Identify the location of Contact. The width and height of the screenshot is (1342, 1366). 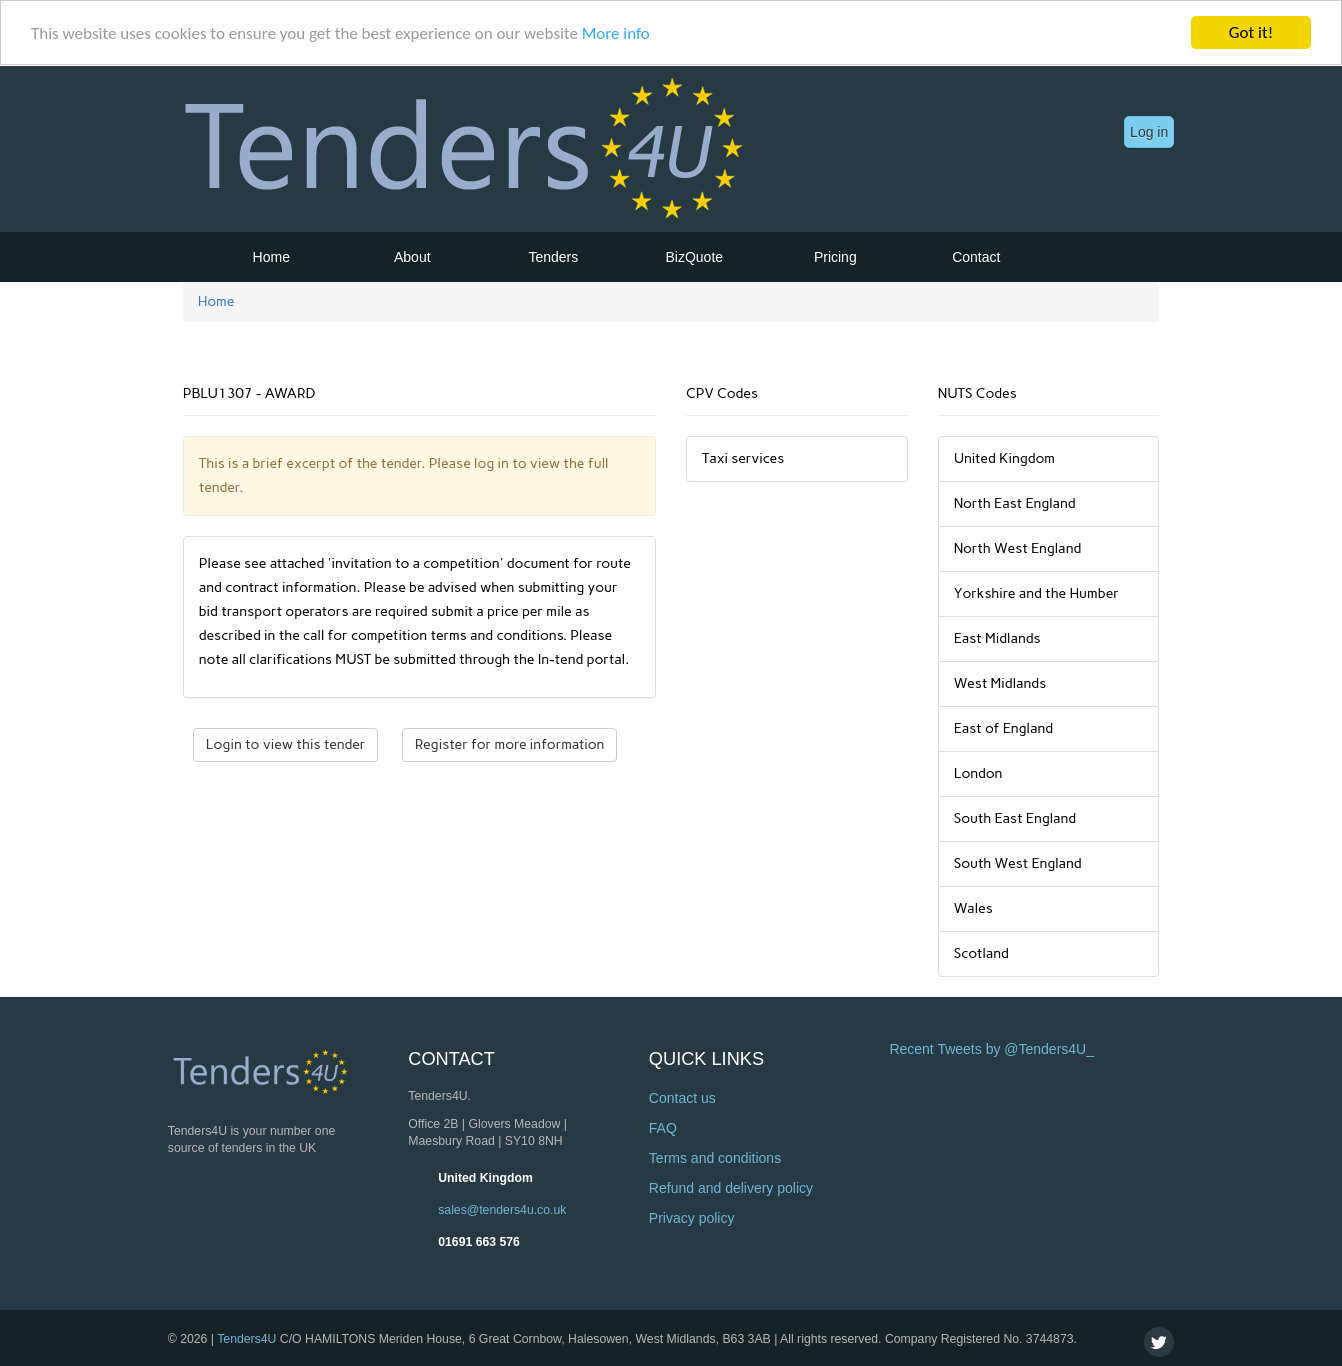
(976, 257).